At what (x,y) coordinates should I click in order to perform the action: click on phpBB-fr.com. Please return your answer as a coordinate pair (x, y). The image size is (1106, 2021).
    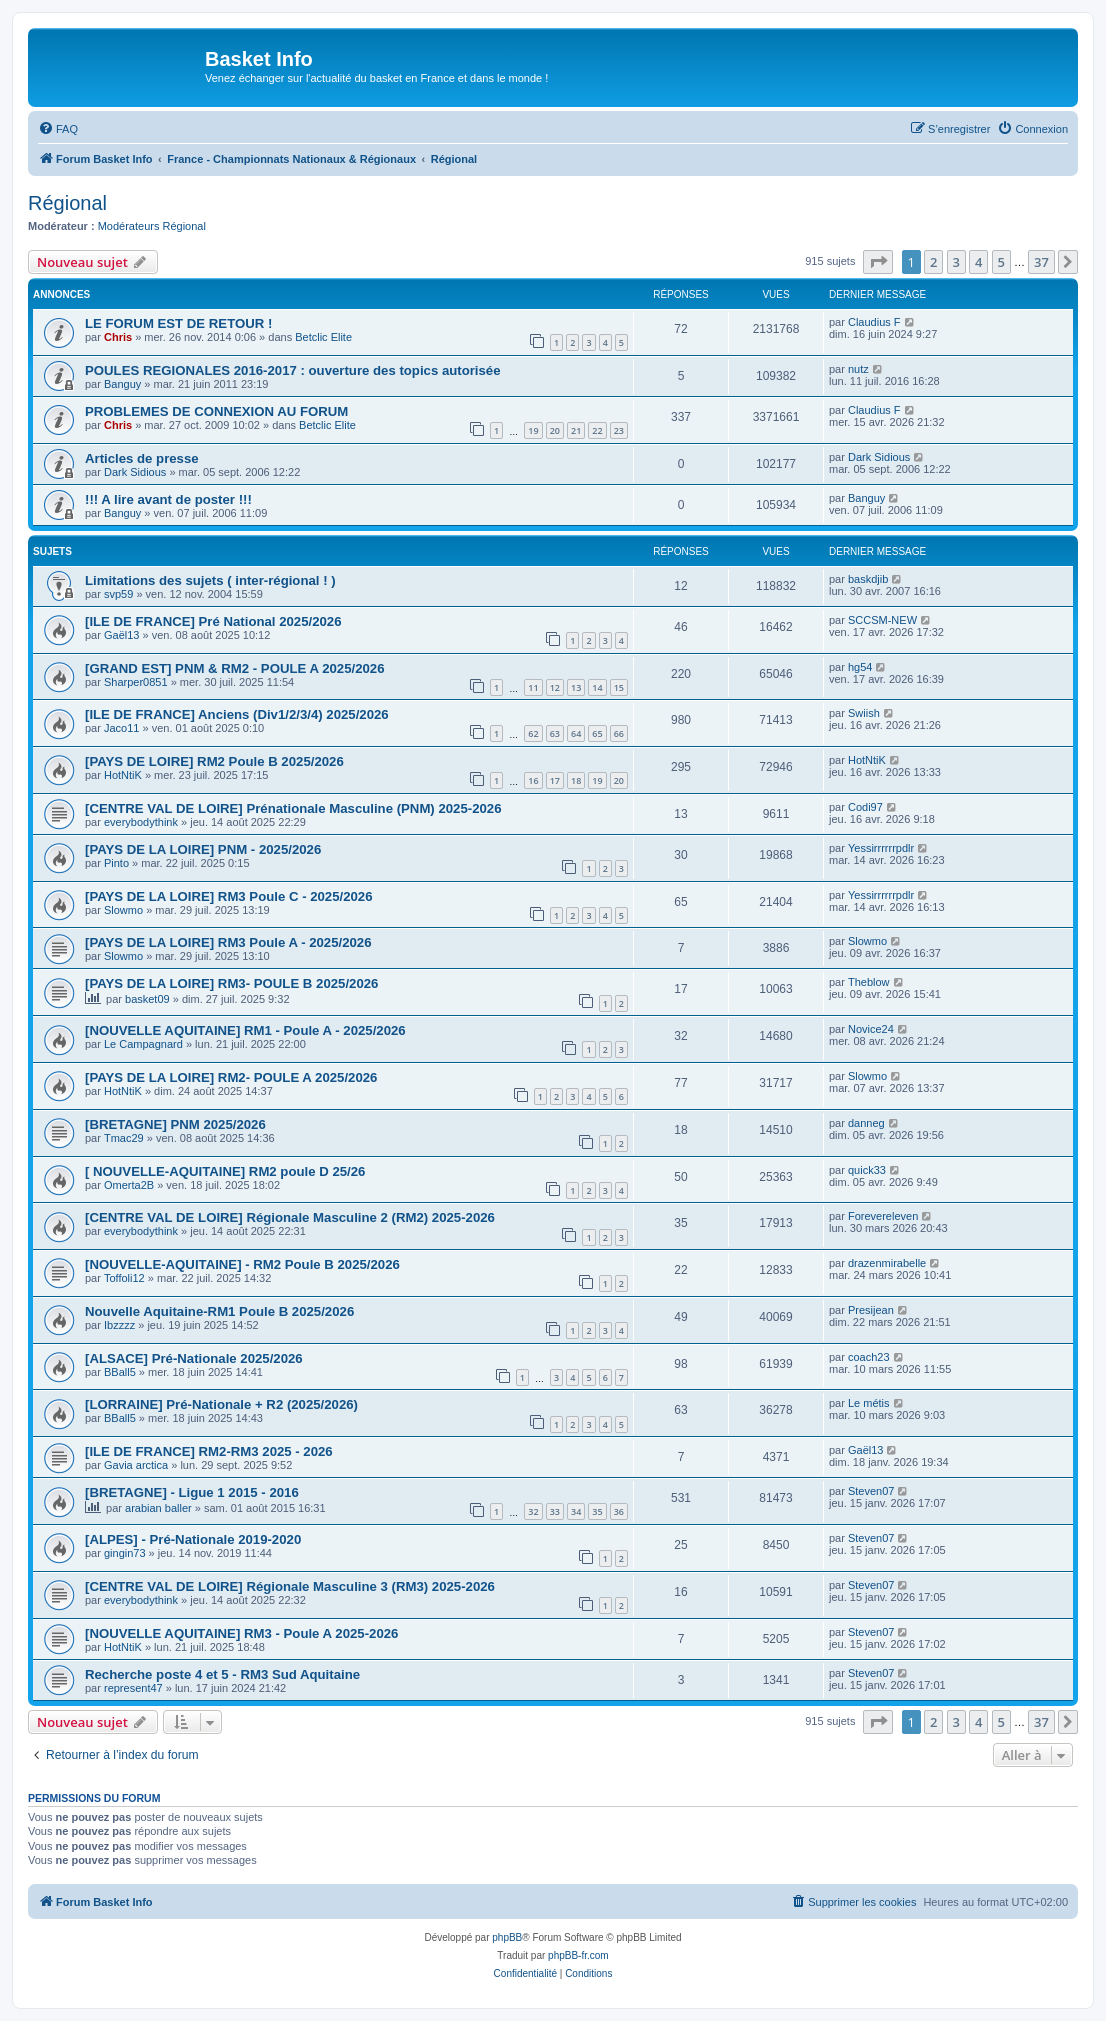
    Looking at the image, I should click on (578, 1955).